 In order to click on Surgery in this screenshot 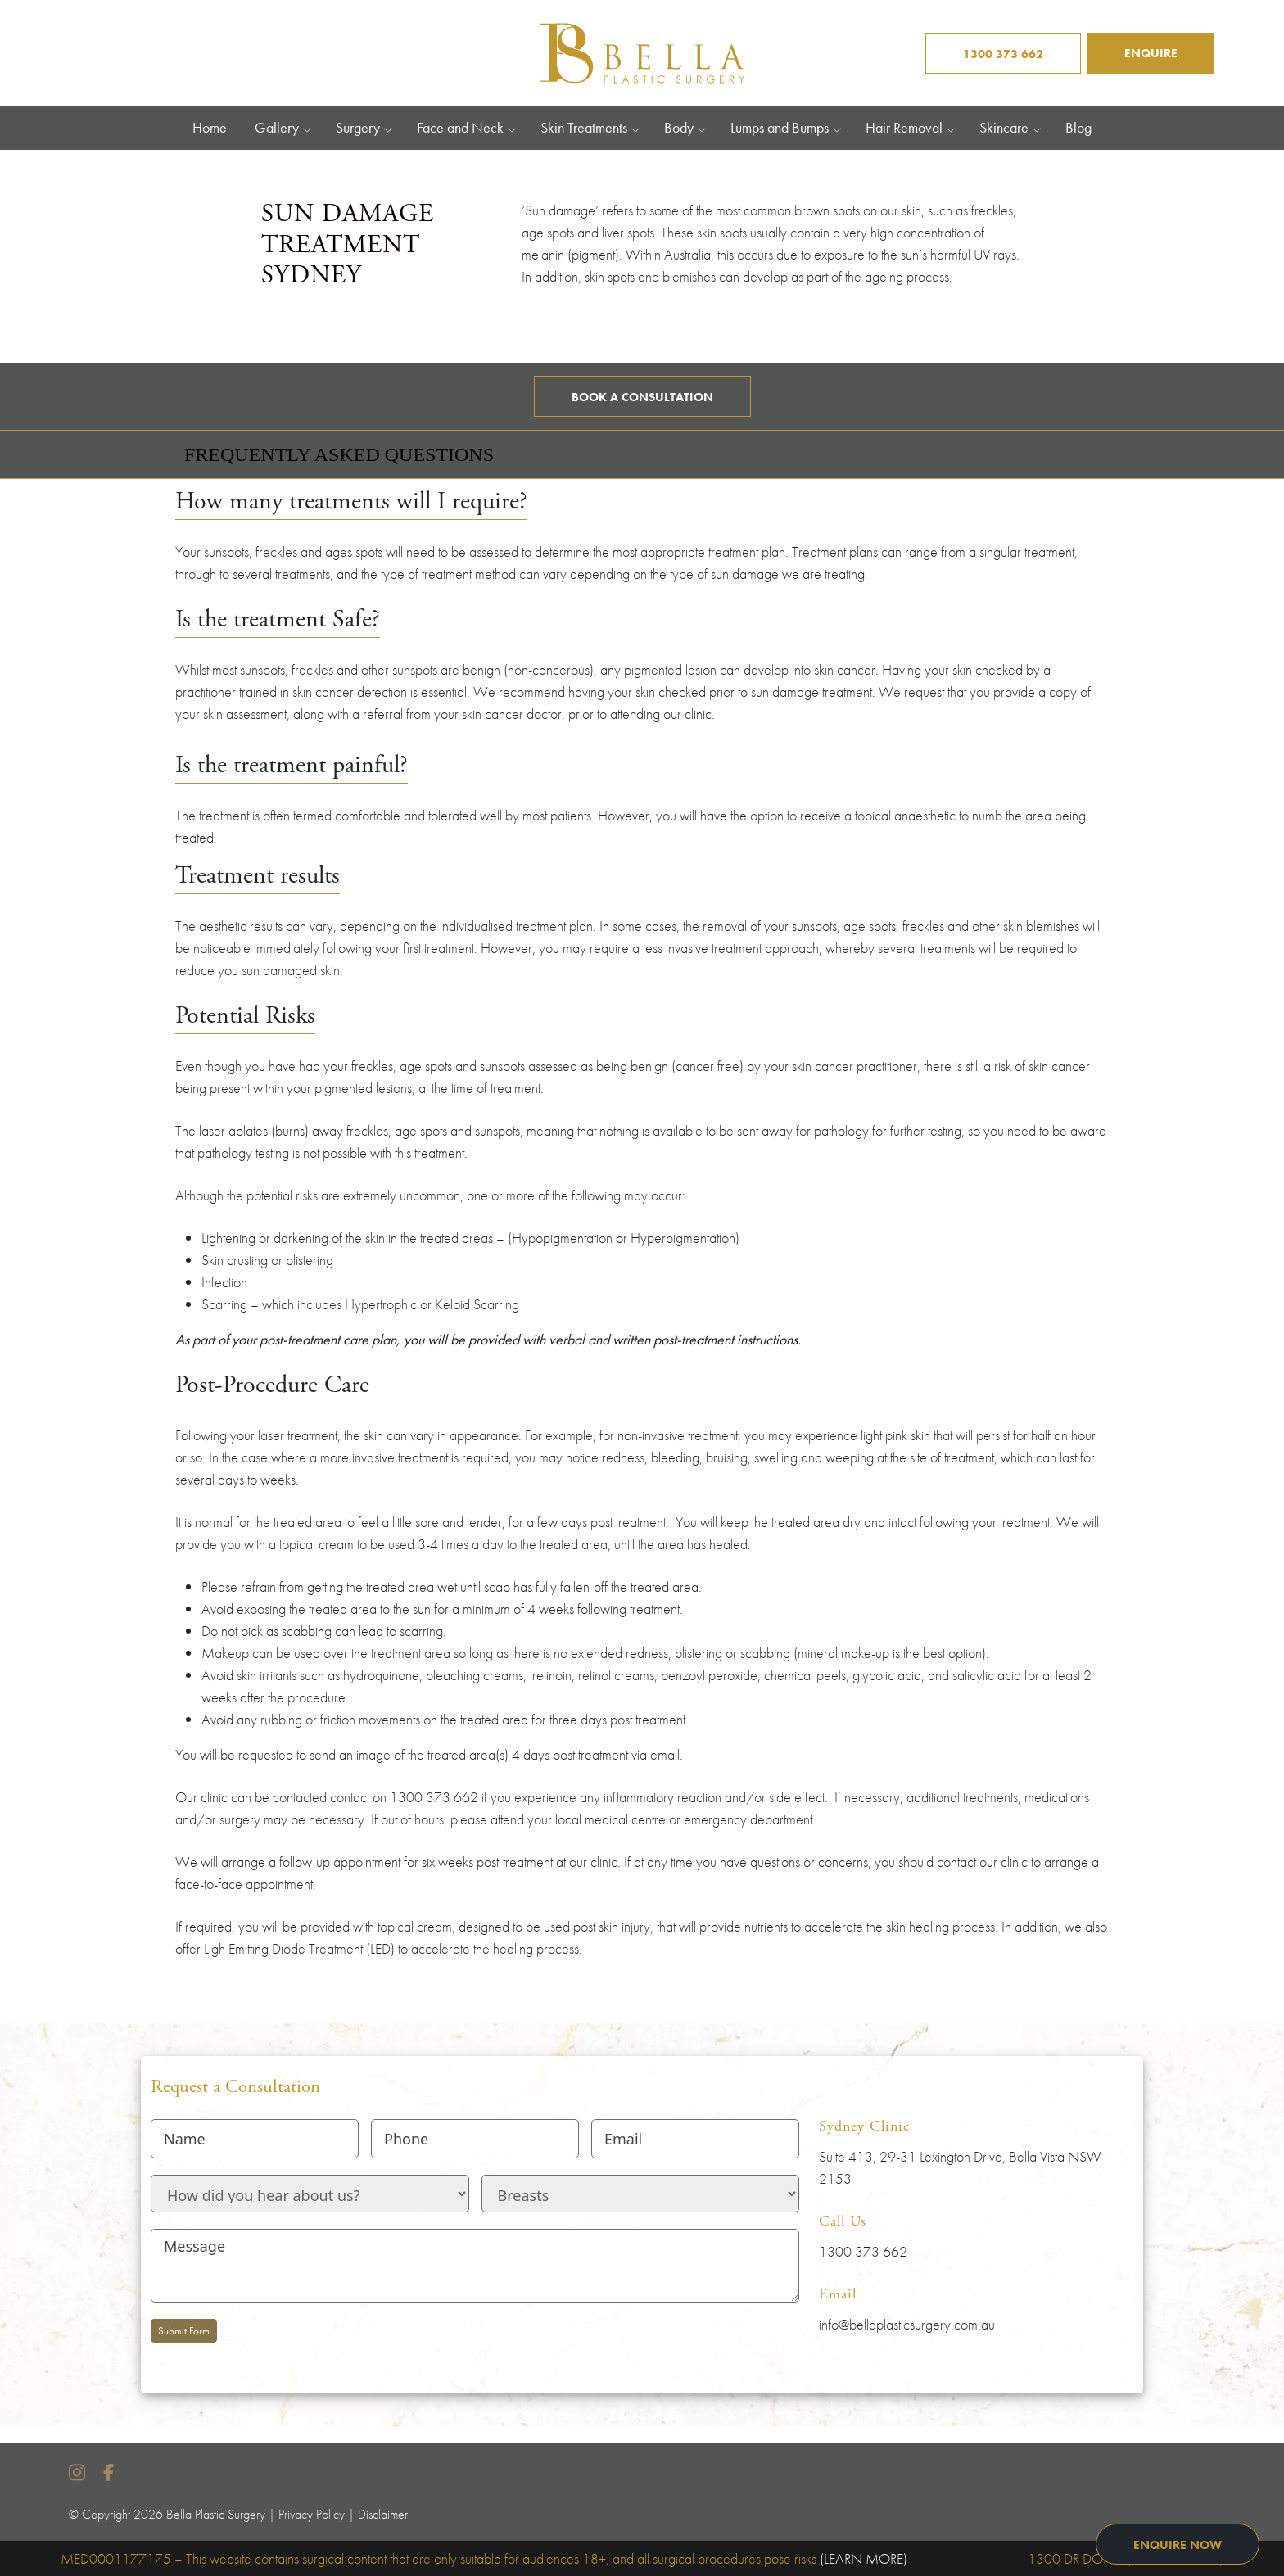, I will do `click(358, 128)`.